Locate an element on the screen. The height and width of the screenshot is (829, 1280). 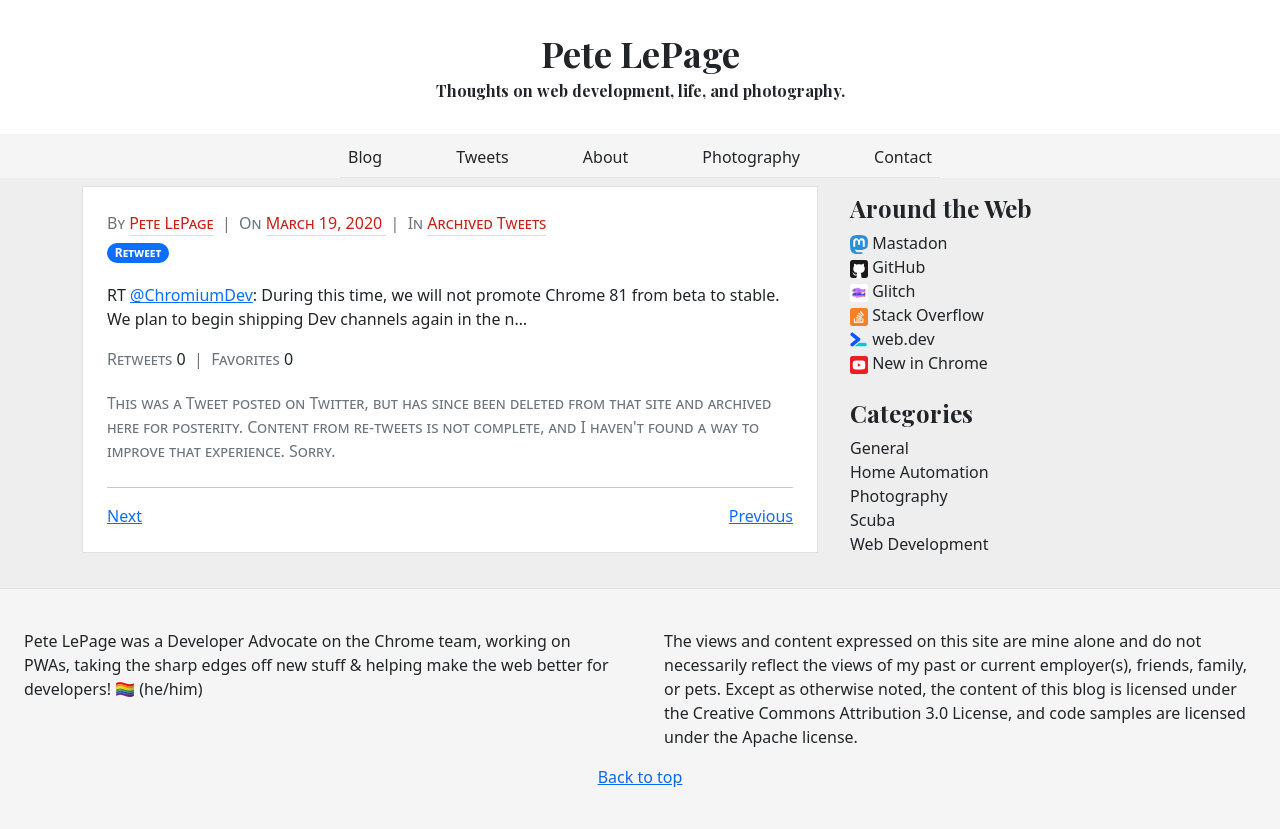
web.dev is located at coordinates (892, 339).